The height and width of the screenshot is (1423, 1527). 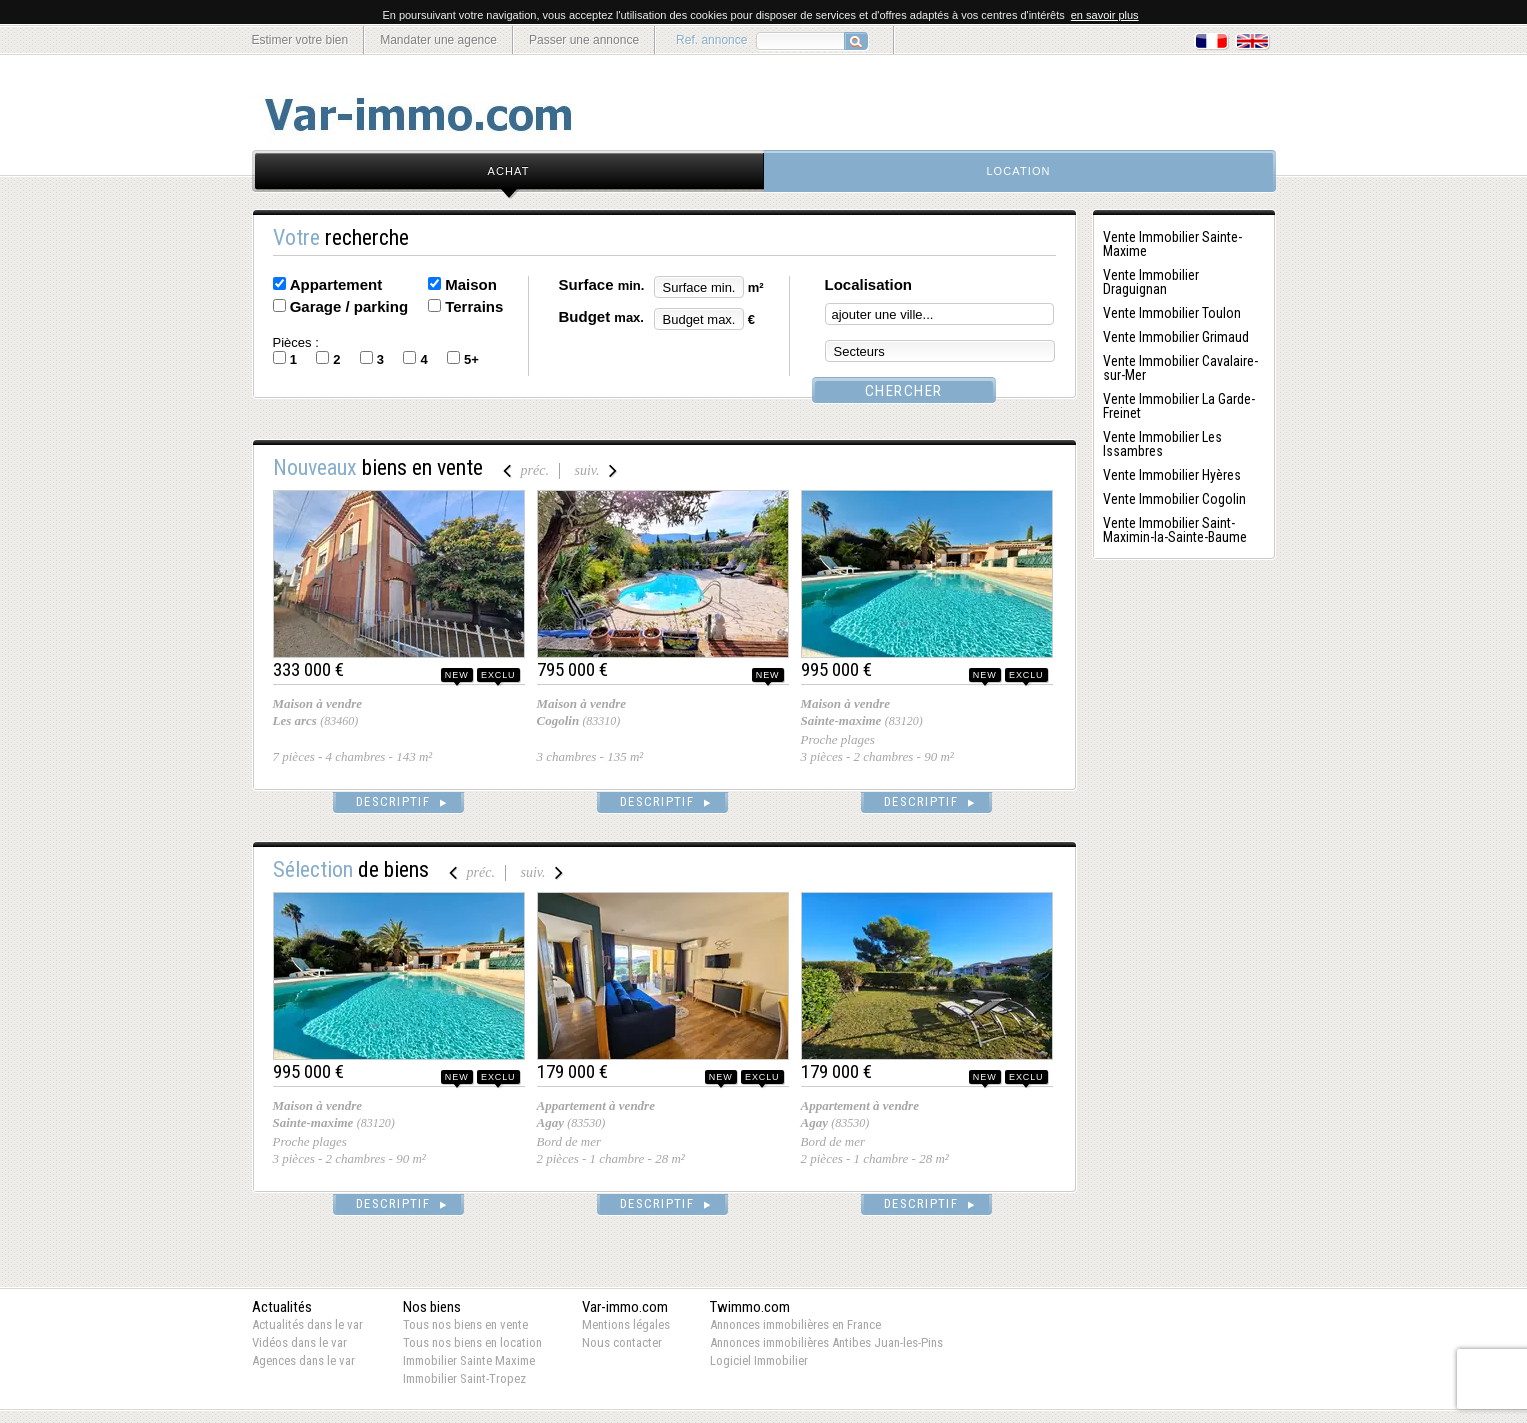 I want to click on Mandater une agence, so click(x=438, y=40).